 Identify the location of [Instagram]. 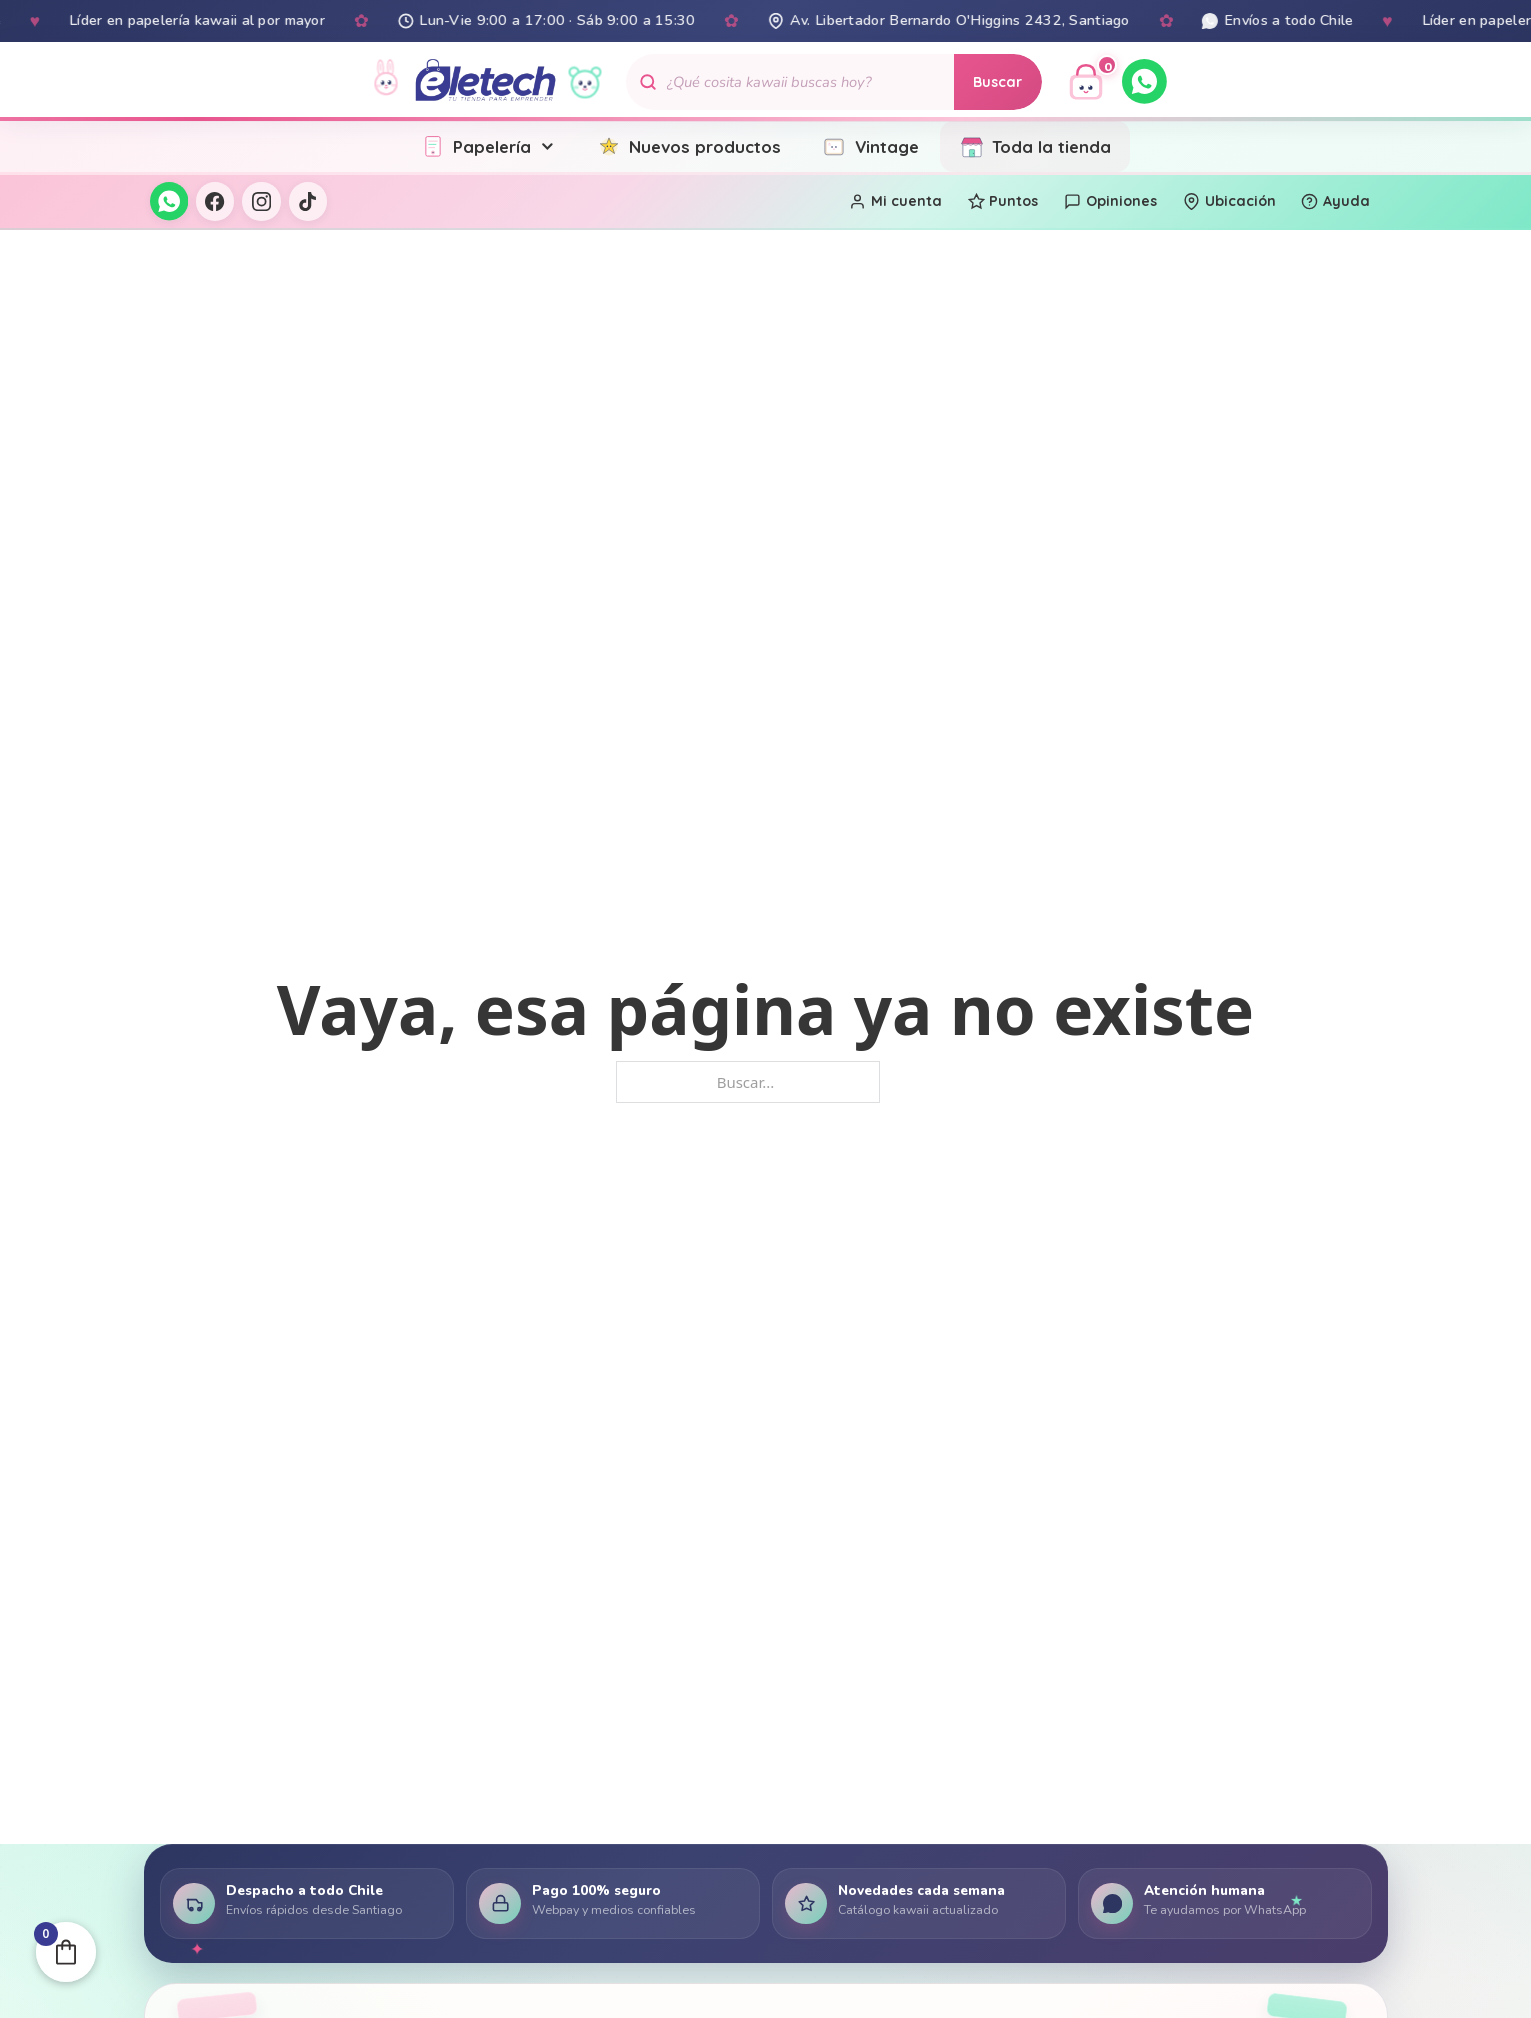
(261, 201).